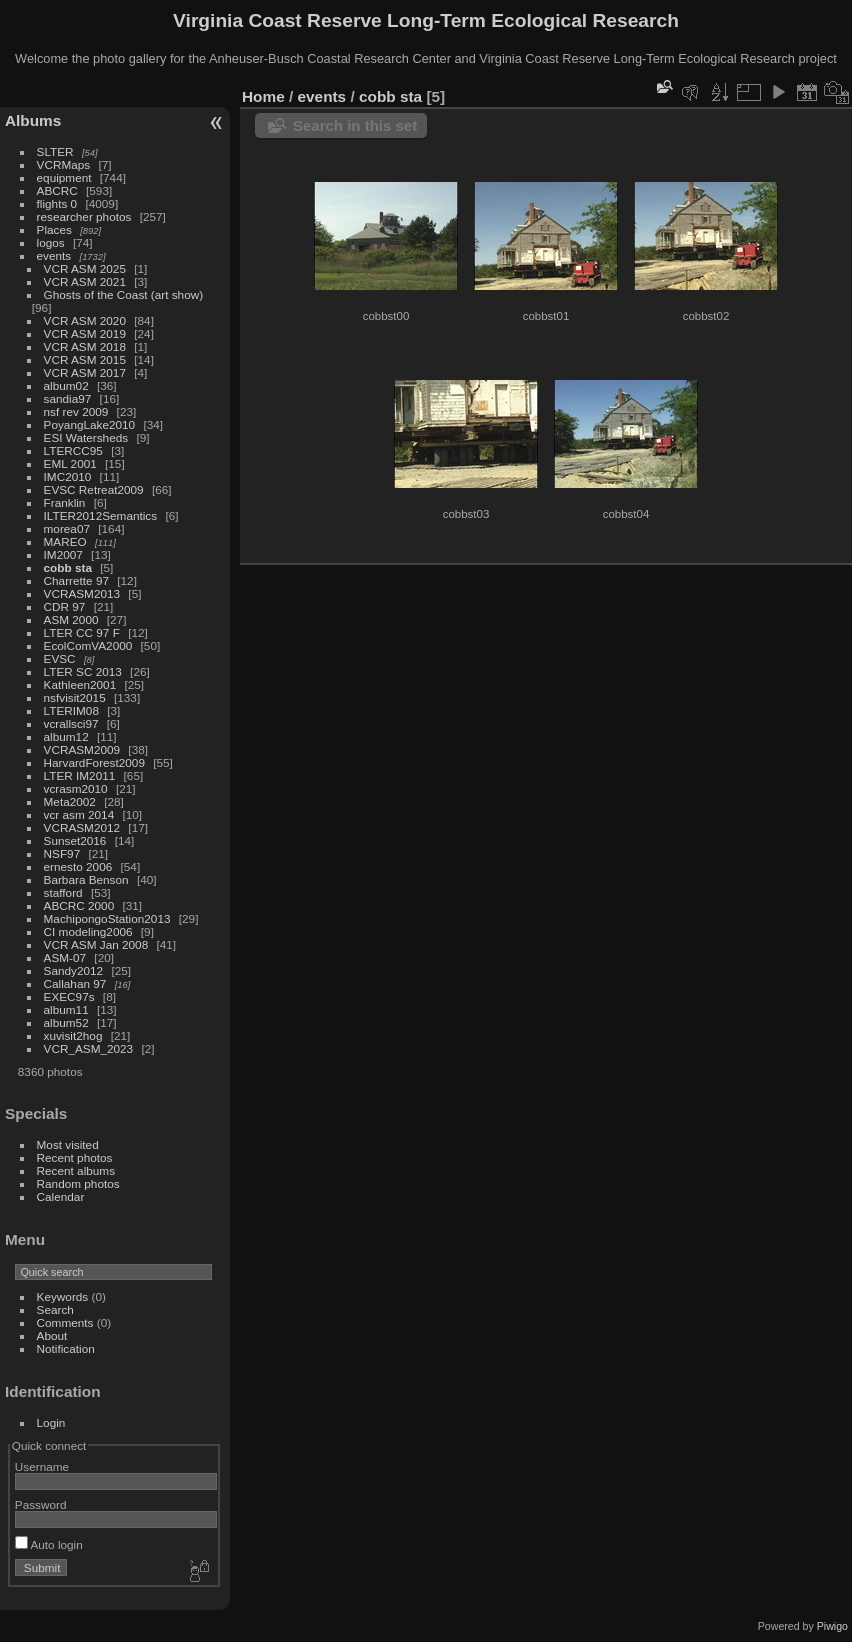 Image resolution: width=852 pixels, height=1642 pixels. Describe the element at coordinates (80, 684) in the screenshot. I see `Kathleen2001` at that location.